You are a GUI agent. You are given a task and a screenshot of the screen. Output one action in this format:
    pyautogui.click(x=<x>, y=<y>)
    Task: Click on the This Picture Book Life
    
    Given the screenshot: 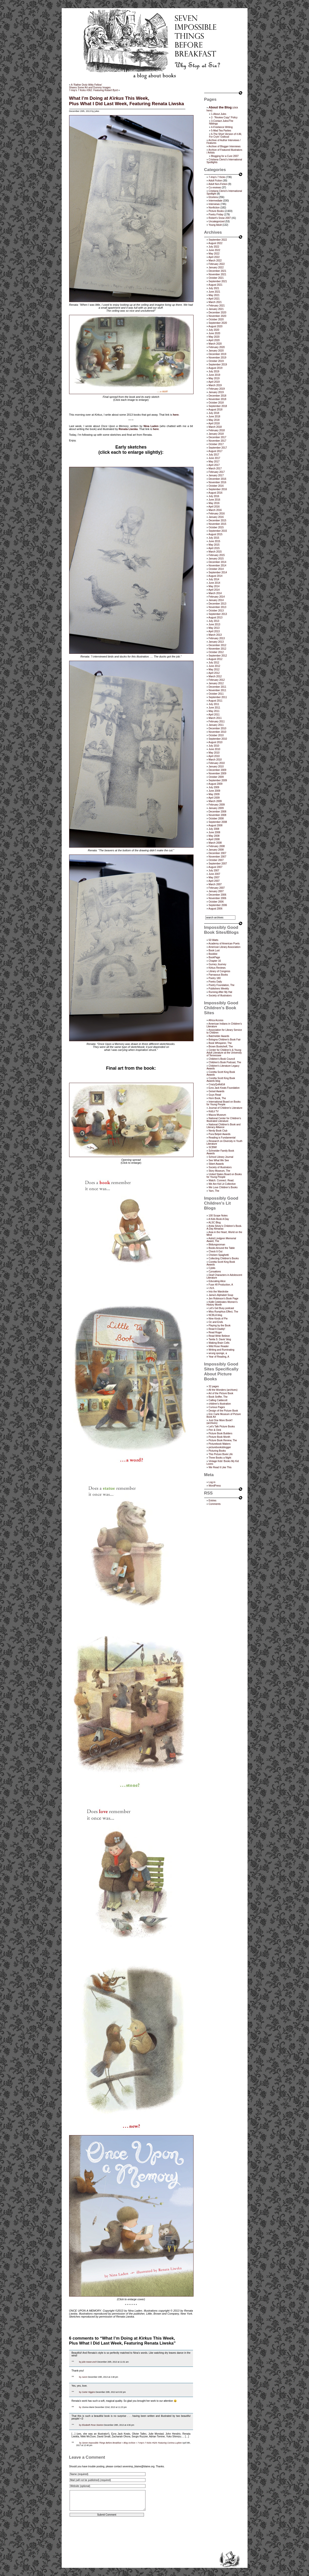 What is the action you would take?
    pyautogui.click(x=221, y=1454)
    